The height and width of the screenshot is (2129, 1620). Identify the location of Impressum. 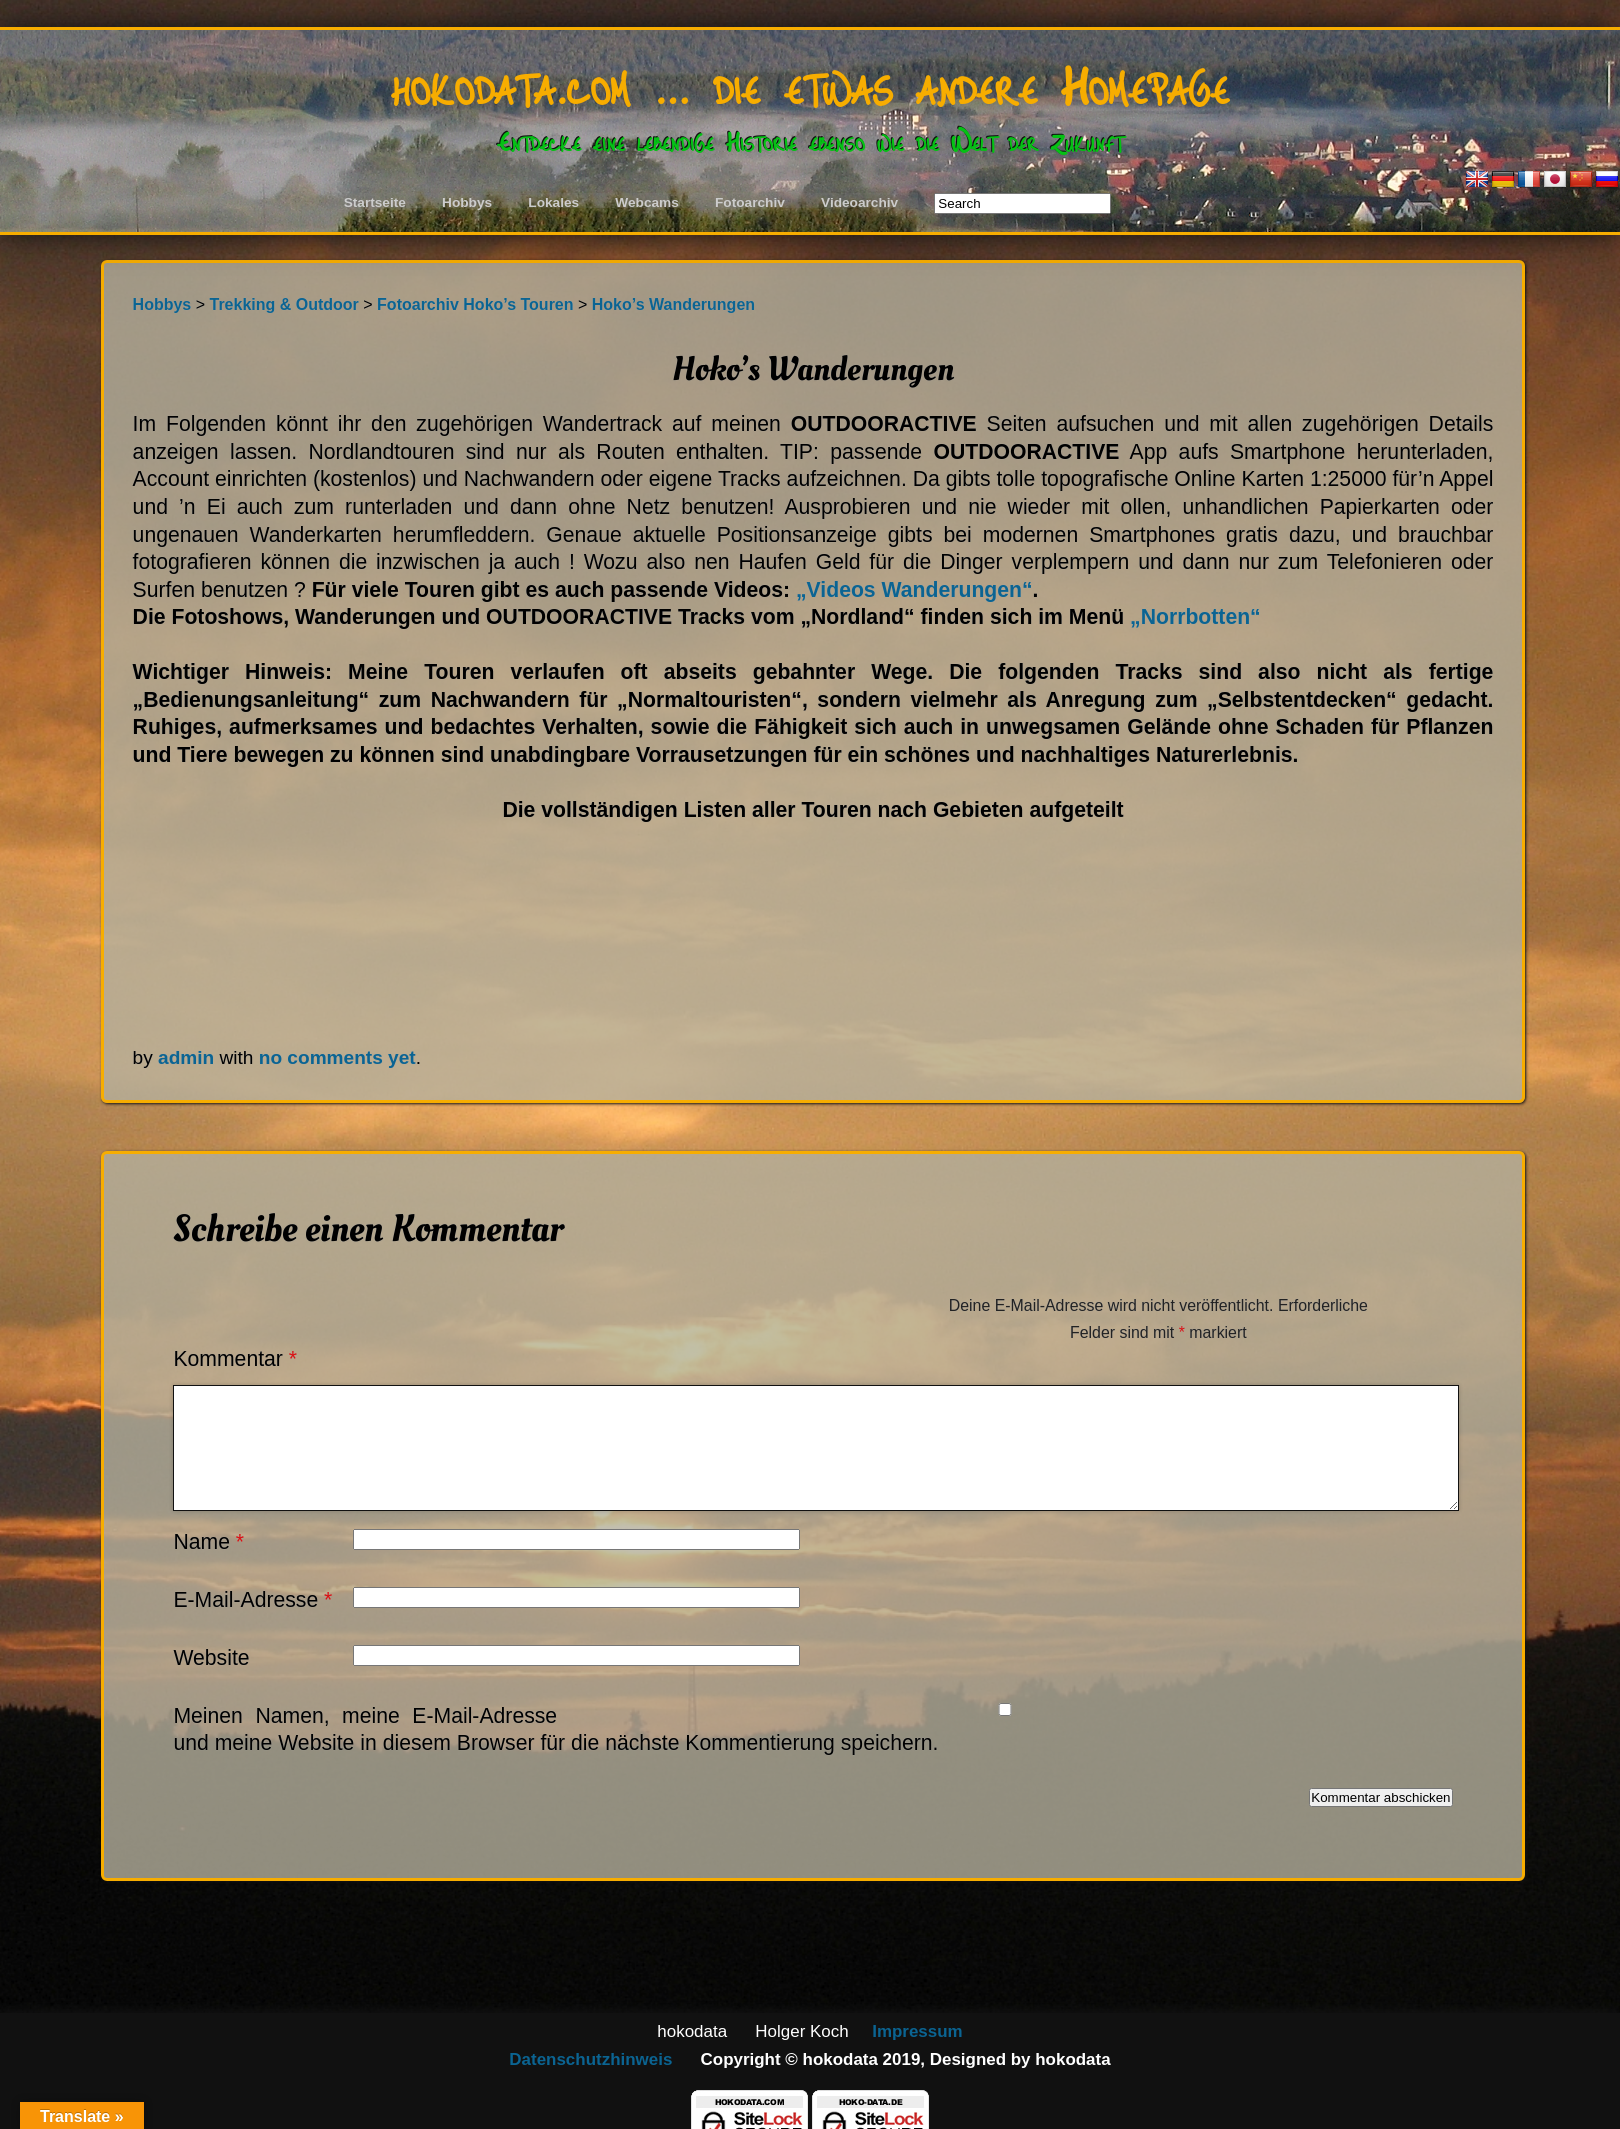
(917, 2031).